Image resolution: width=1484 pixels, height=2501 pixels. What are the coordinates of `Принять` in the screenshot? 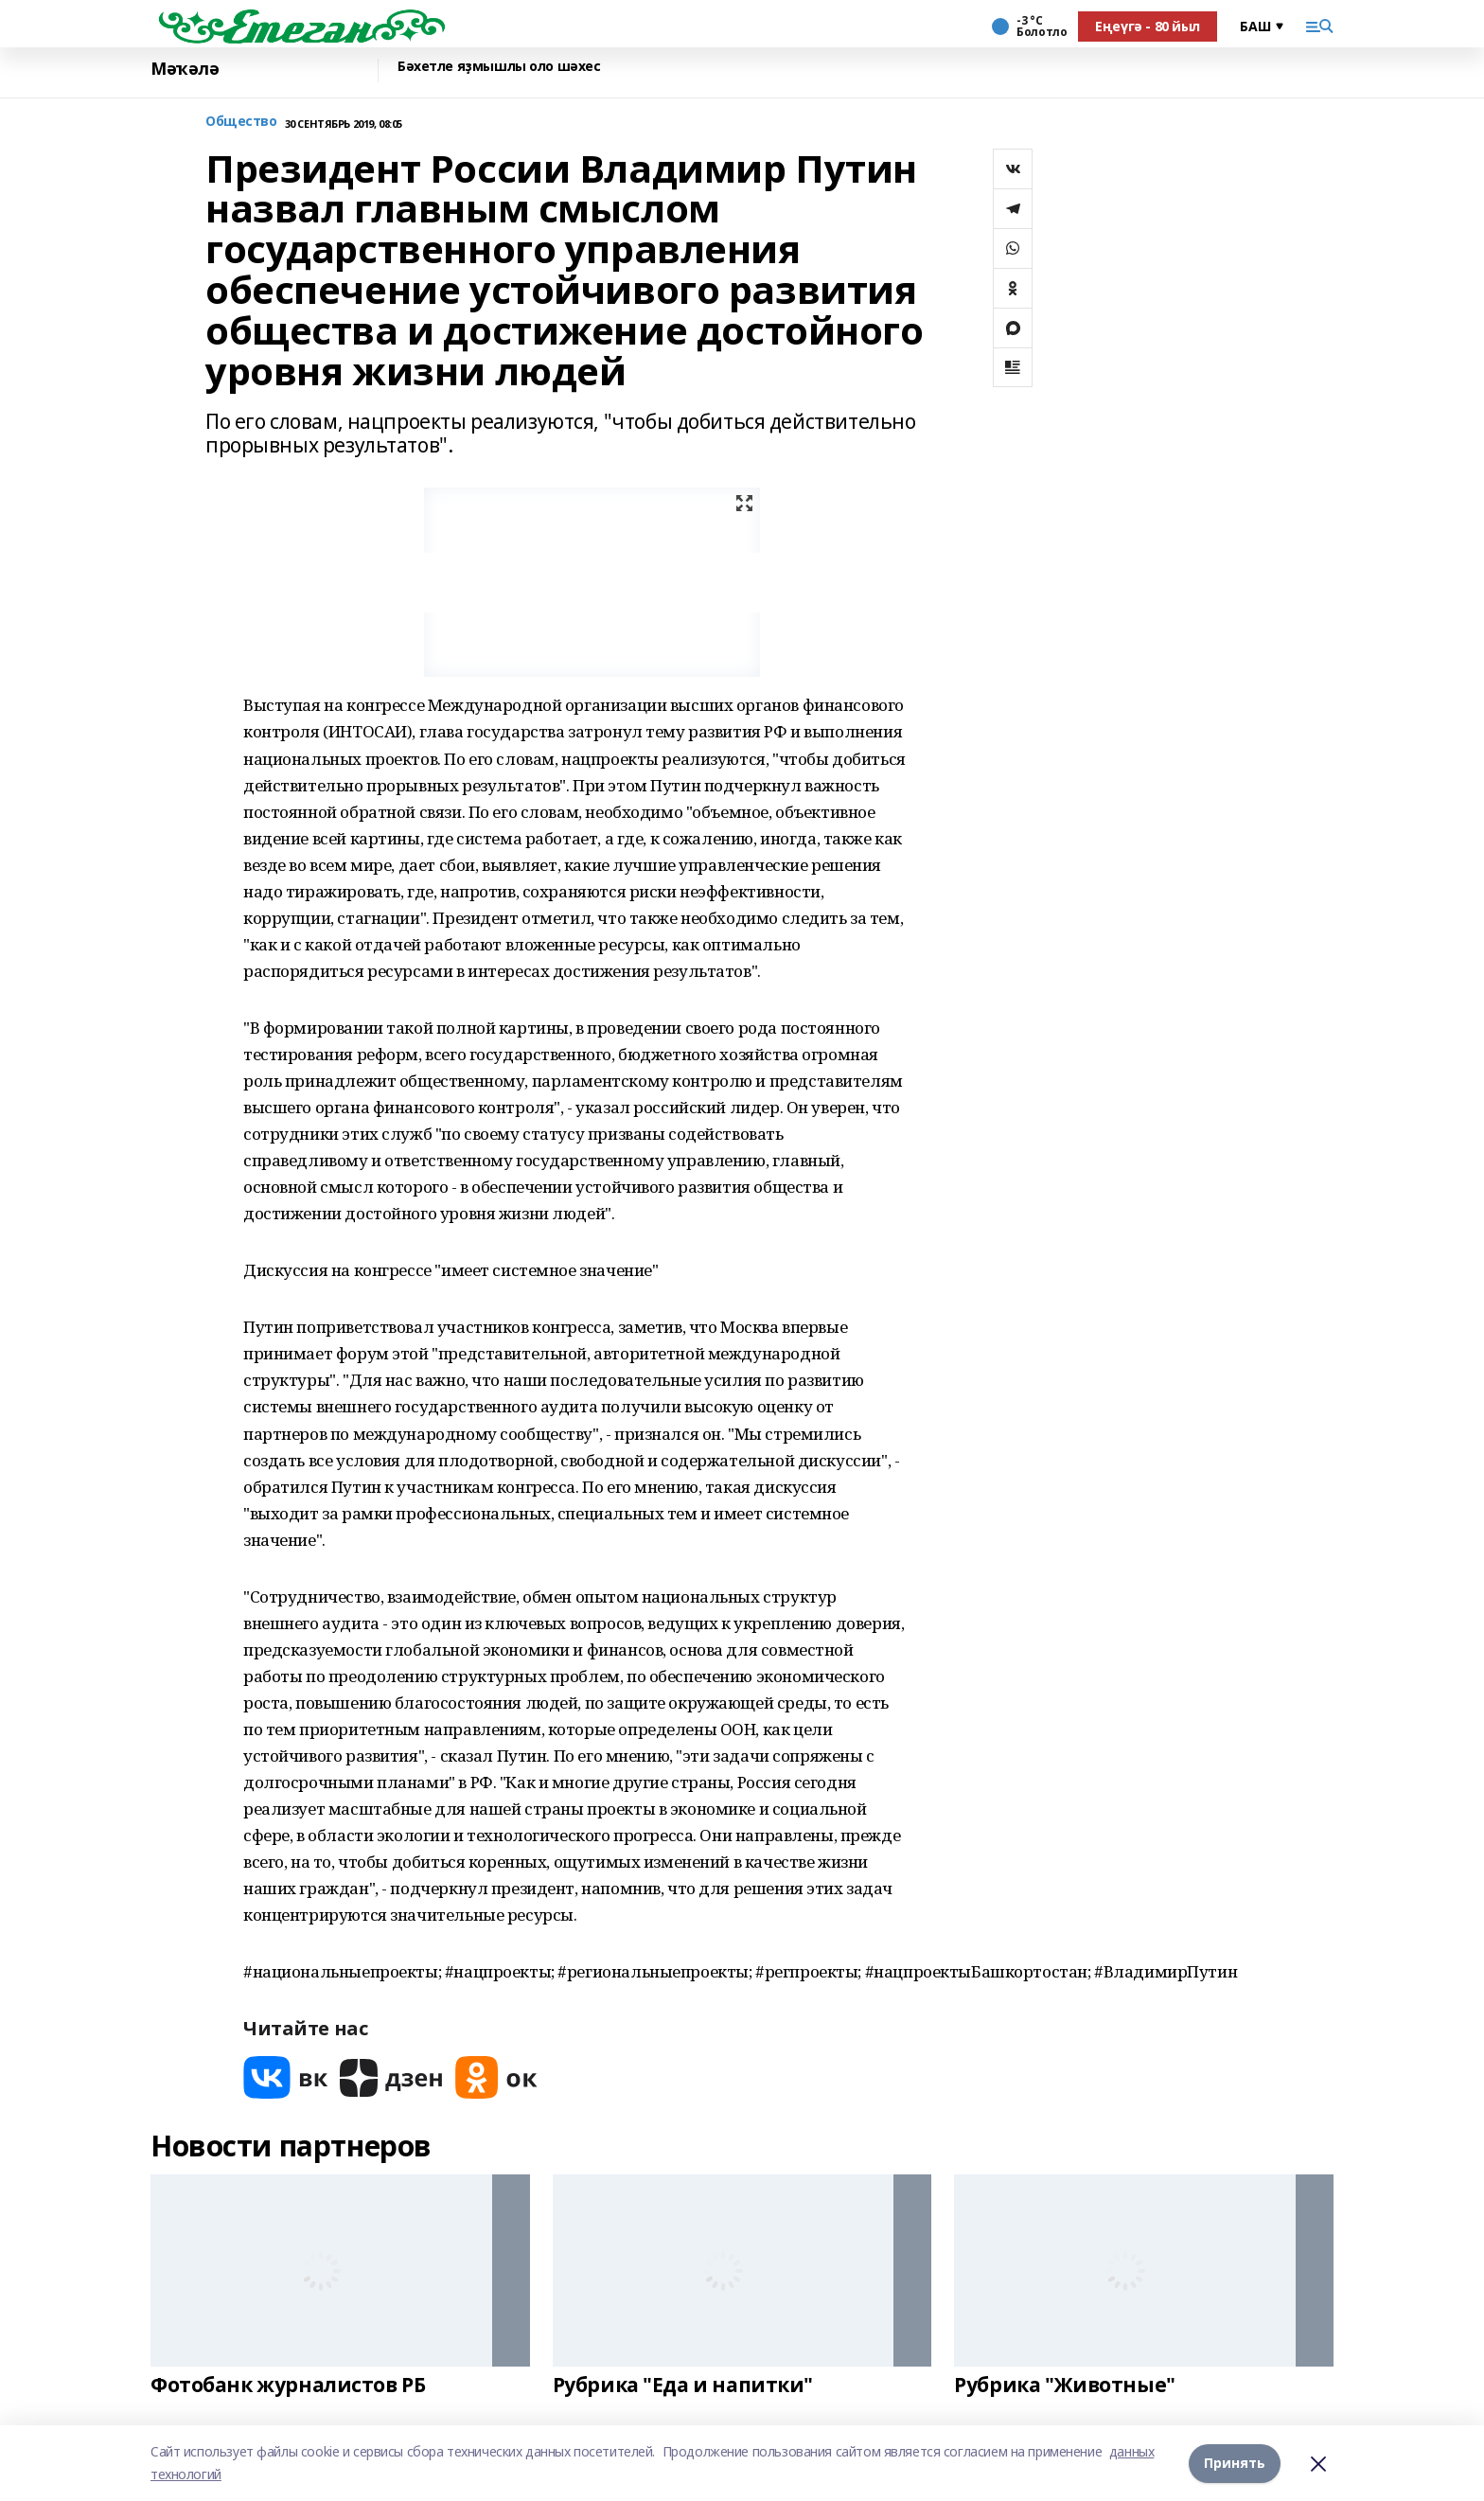 It's located at (1234, 2463).